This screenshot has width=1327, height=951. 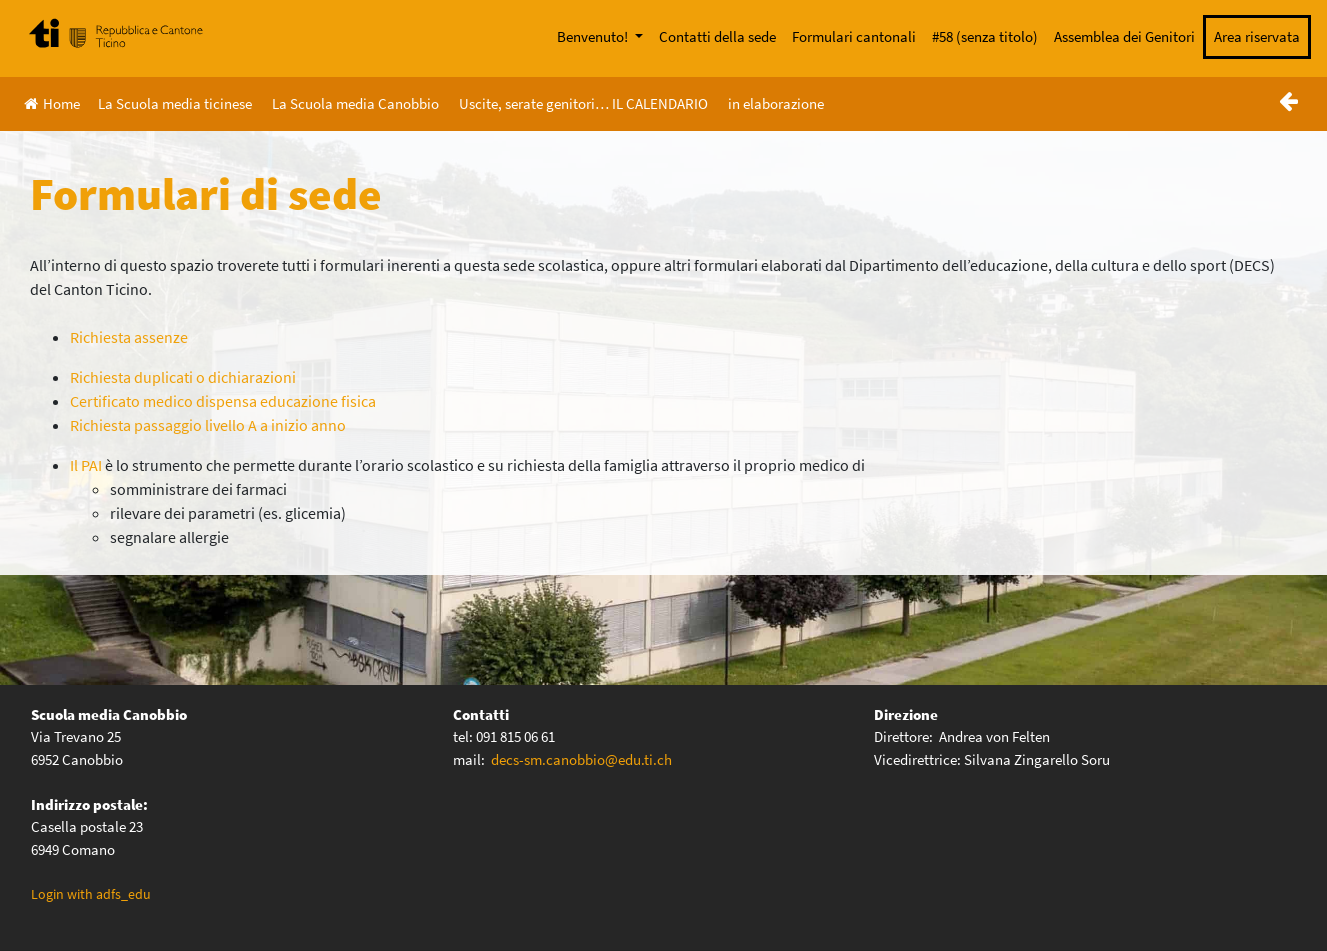 What do you see at coordinates (86, 465) in the screenshot?
I see `Il PAI [Il PAI (apre in una nuova scheda)]` at bounding box center [86, 465].